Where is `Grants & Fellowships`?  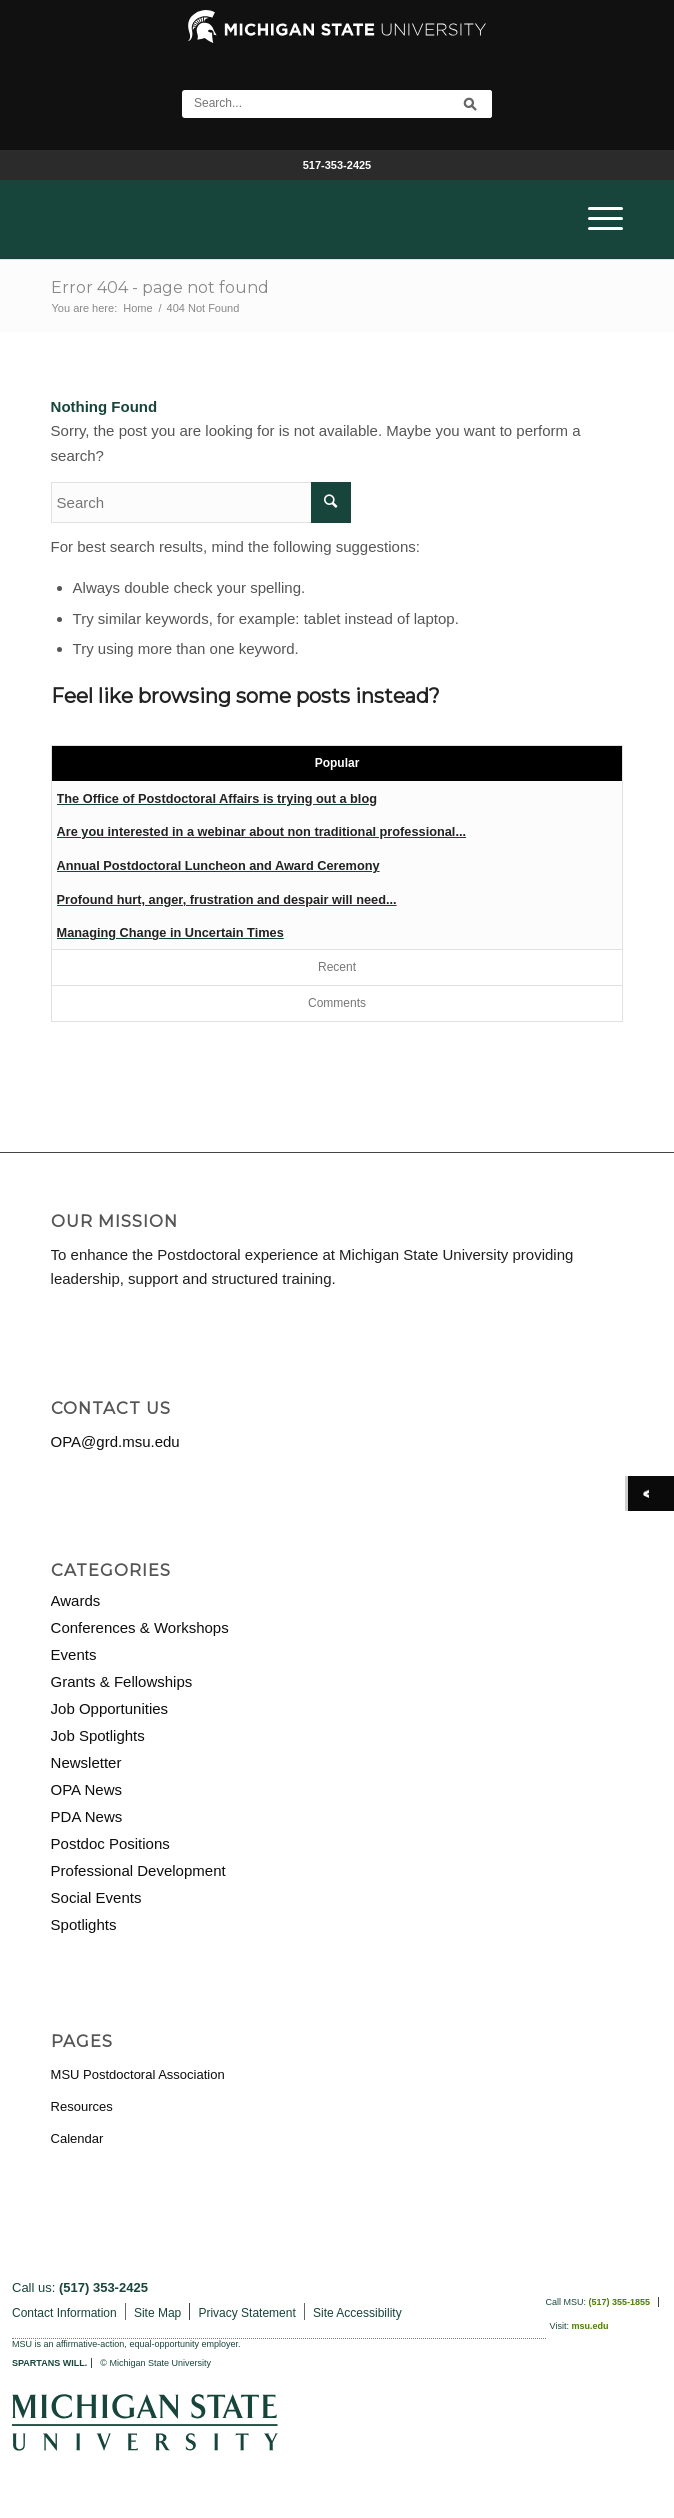 Grants & Fellowships is located at coordinates (122, 1681).